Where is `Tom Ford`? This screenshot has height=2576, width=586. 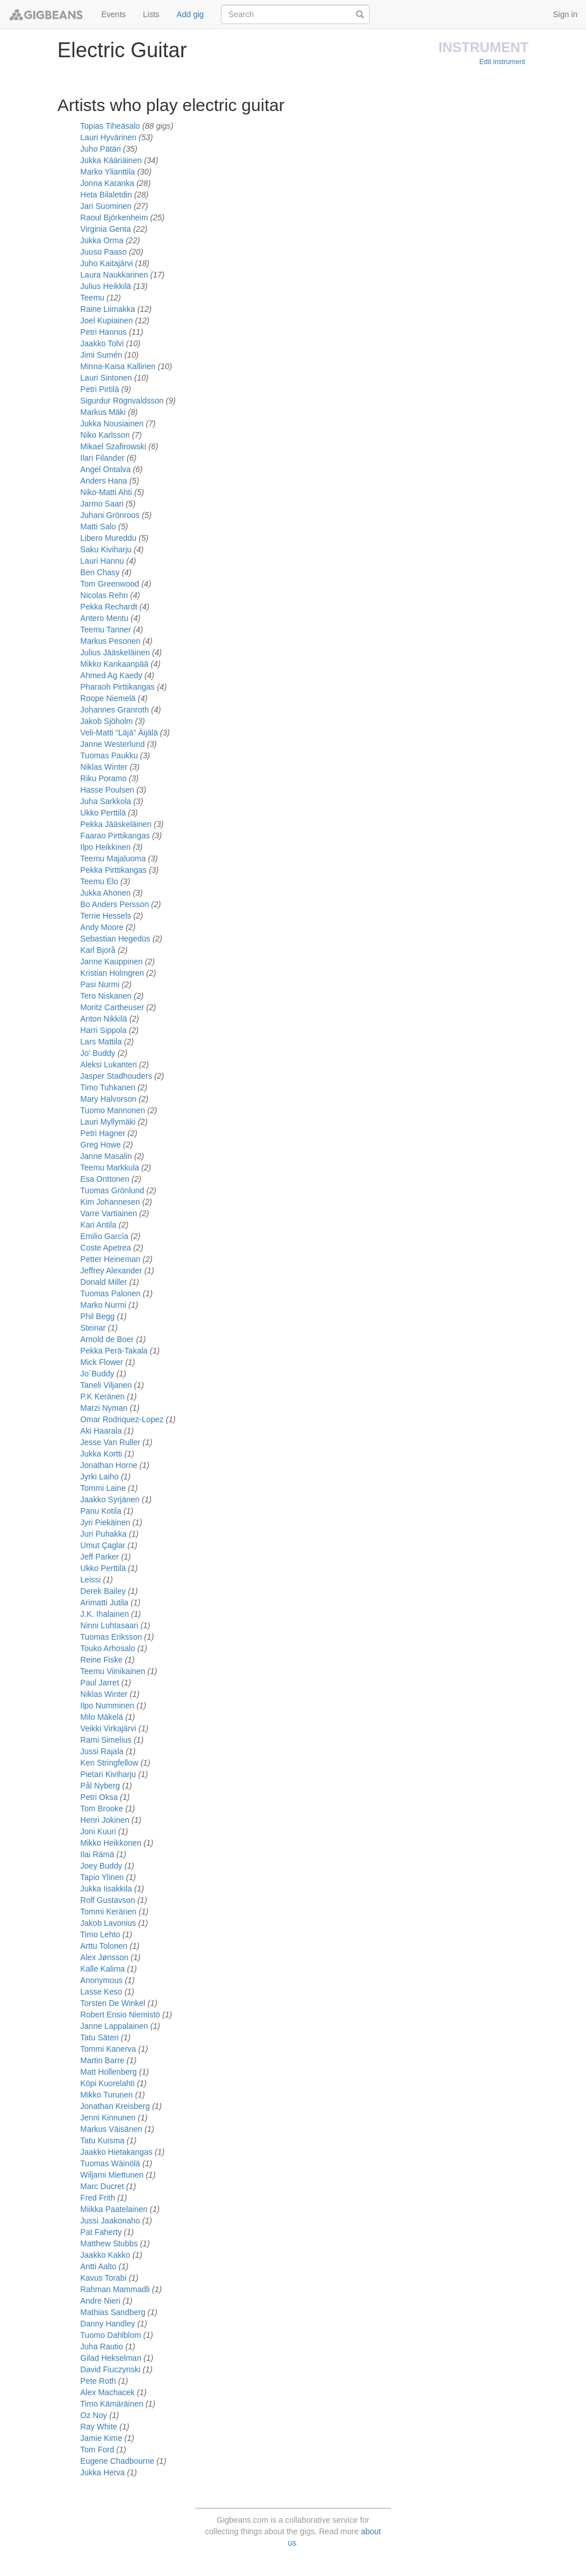 Tom Ford is located at coordinates (98, 2449).